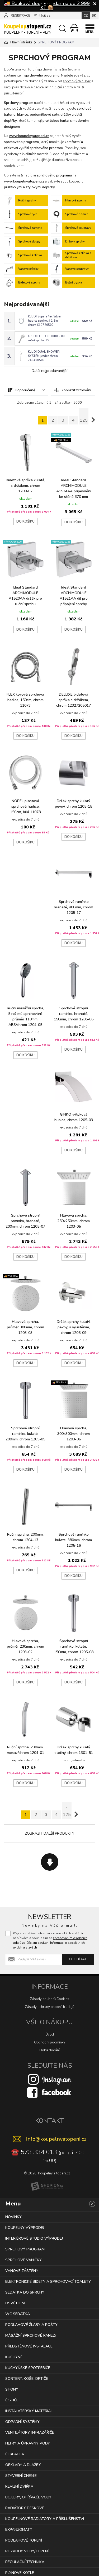 This screenshot has width=99, height=2576. What do you see at coordinates (27, 2441) in the screenshot?
I see `FILTRY A ÚPRAVNY VODY` at bounding box center [27, 2441].